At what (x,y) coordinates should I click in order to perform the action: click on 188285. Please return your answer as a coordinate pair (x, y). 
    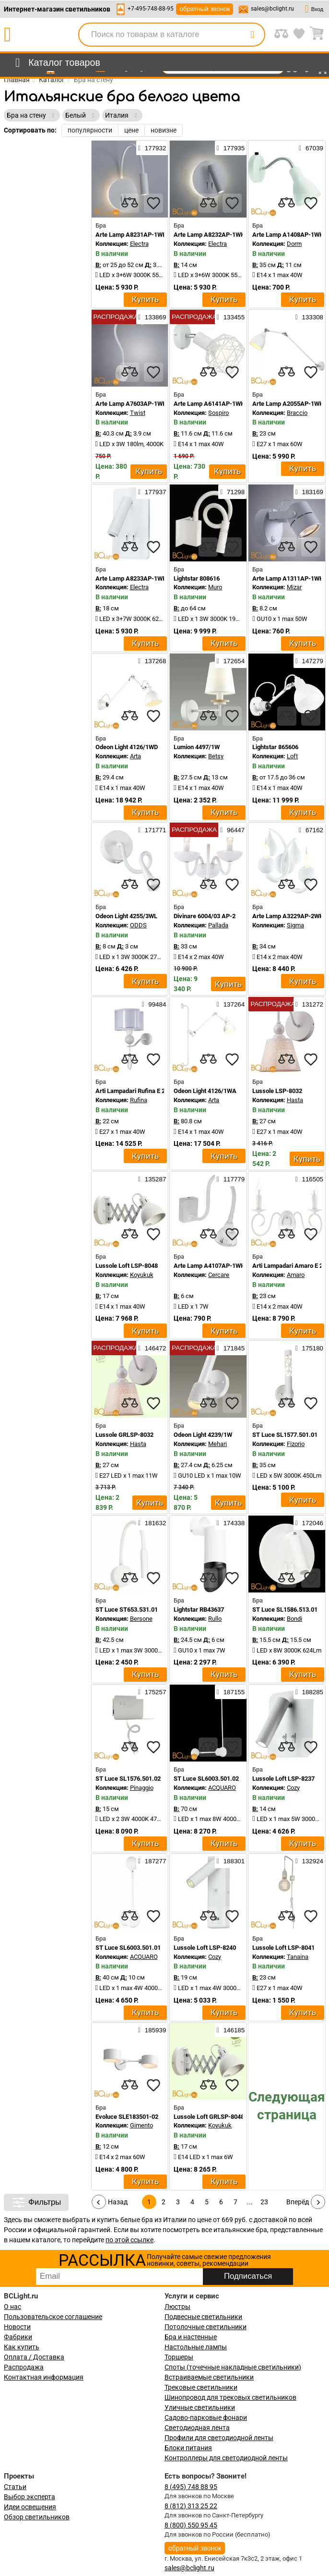
    Looking at the image, I should click on (309, 1692).